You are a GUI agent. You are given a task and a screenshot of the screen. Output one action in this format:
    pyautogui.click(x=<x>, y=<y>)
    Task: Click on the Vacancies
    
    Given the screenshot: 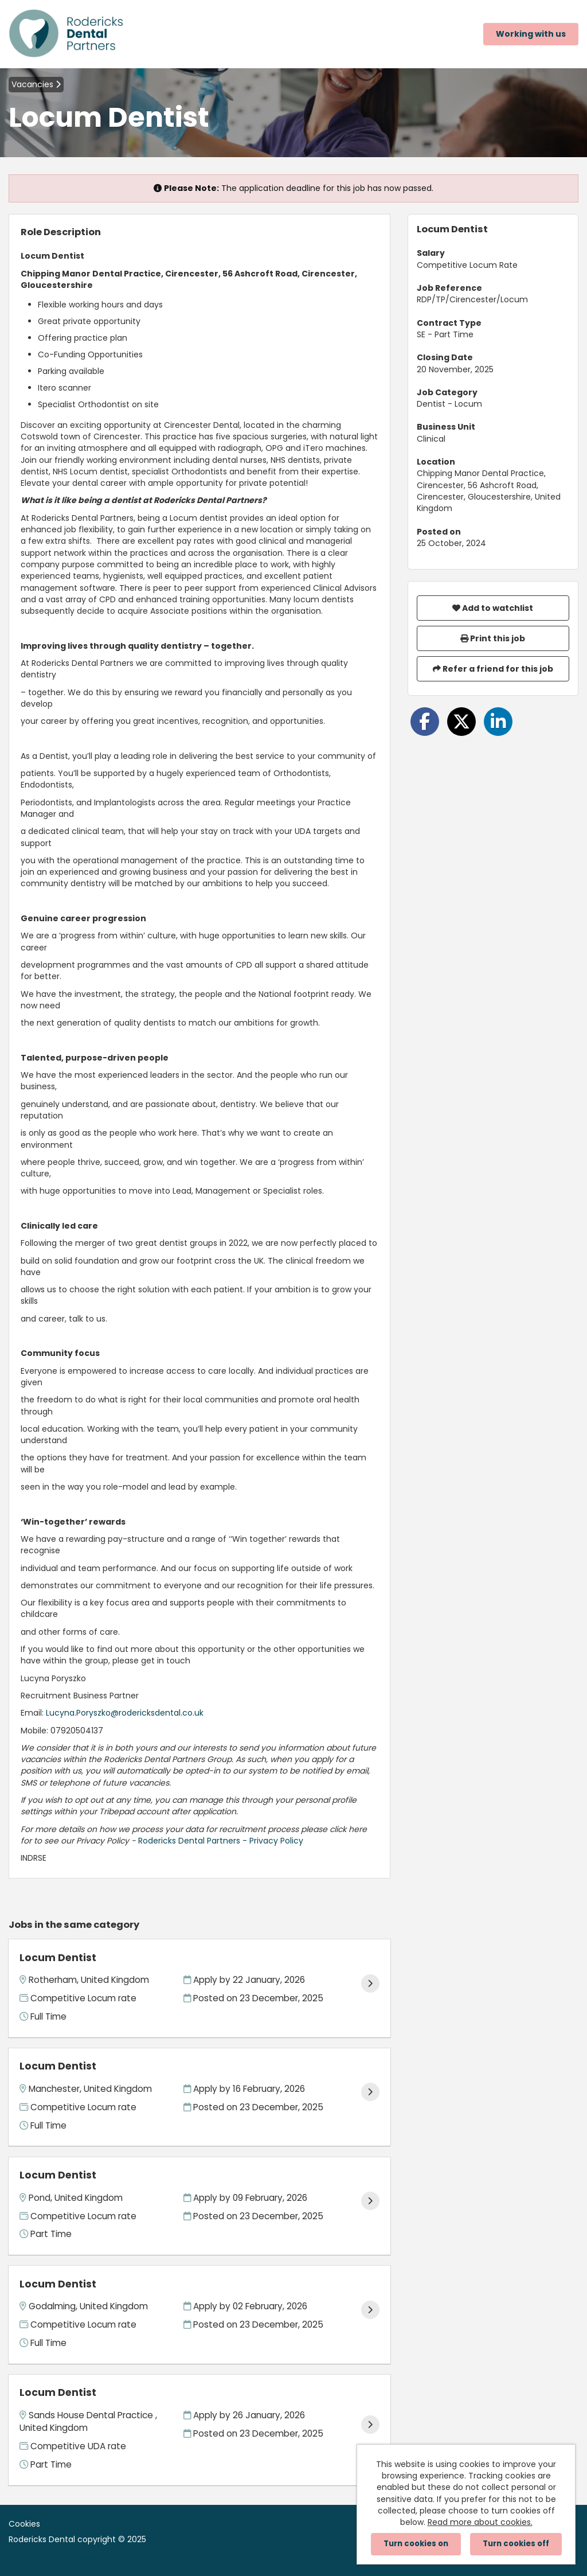 What is the action you would take?
    pyautogui.click(x=36, y=84)
    